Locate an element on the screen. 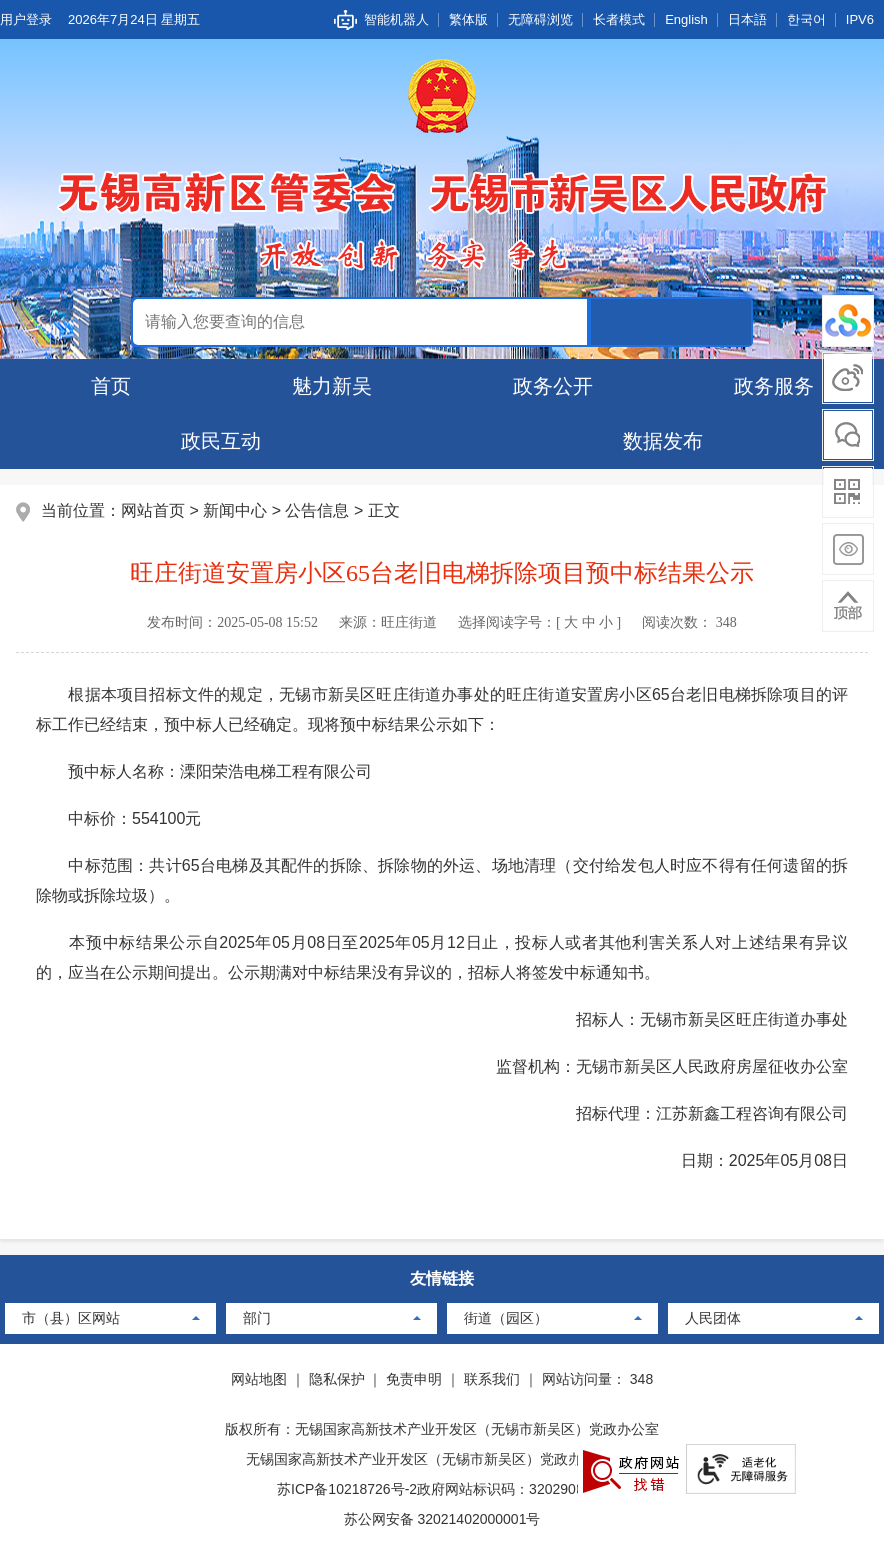  English is located at coordinates (686, 19).